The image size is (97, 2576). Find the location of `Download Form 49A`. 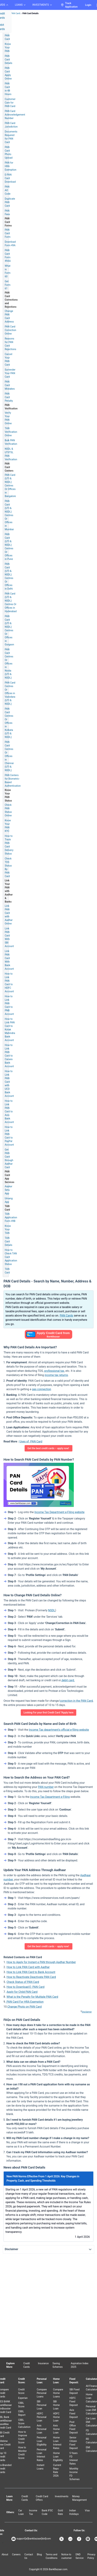

Download Form 49A is located at coordinates (10, 243).